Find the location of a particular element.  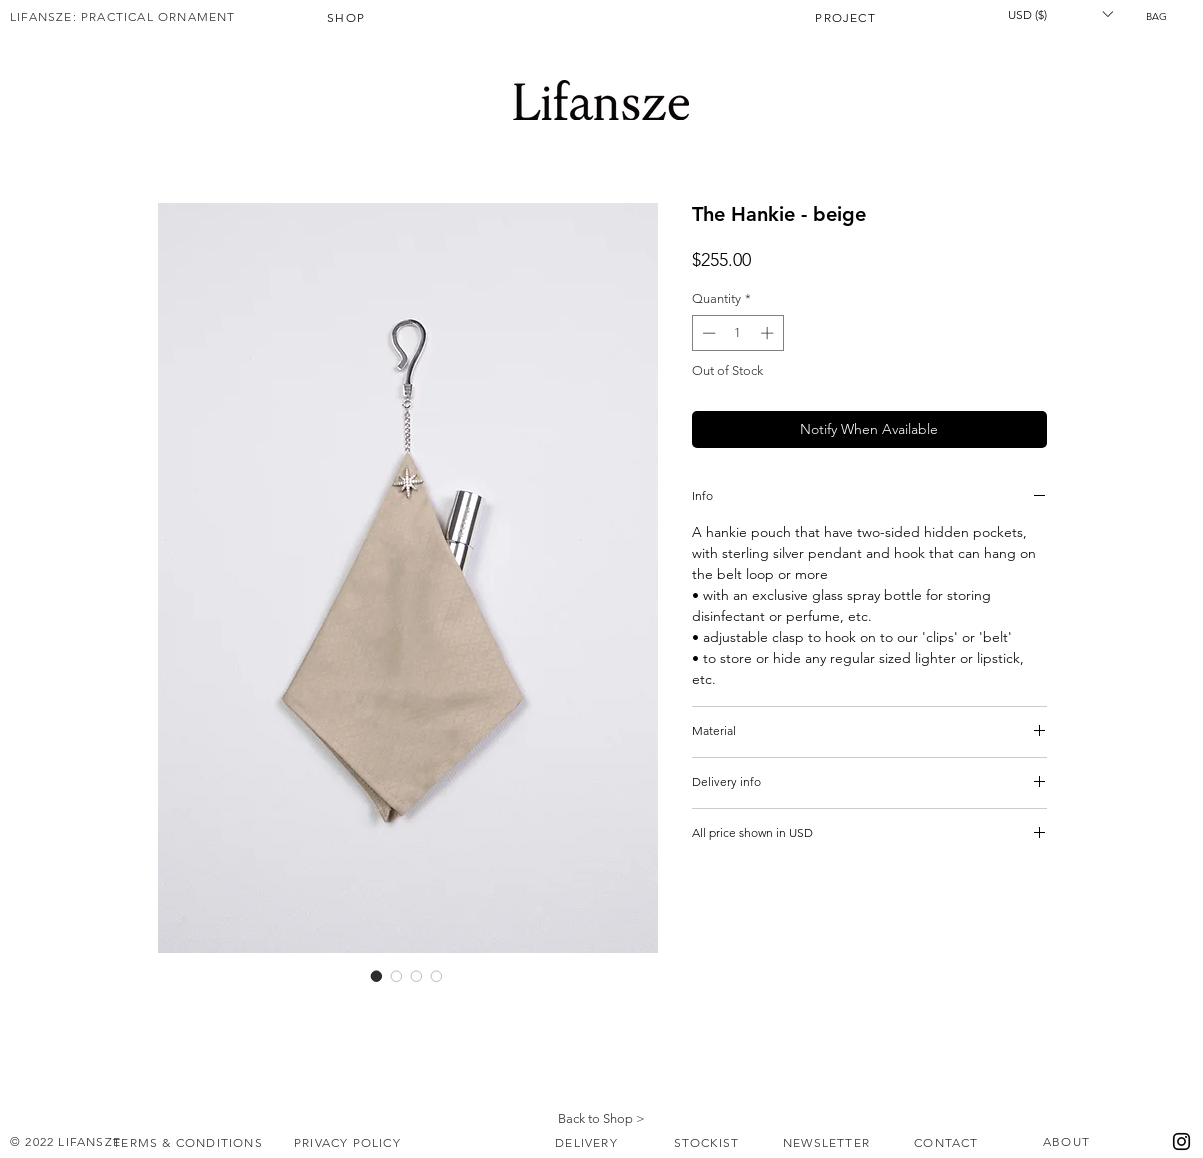

[spinbutton] is located at coordinates (737, 333).